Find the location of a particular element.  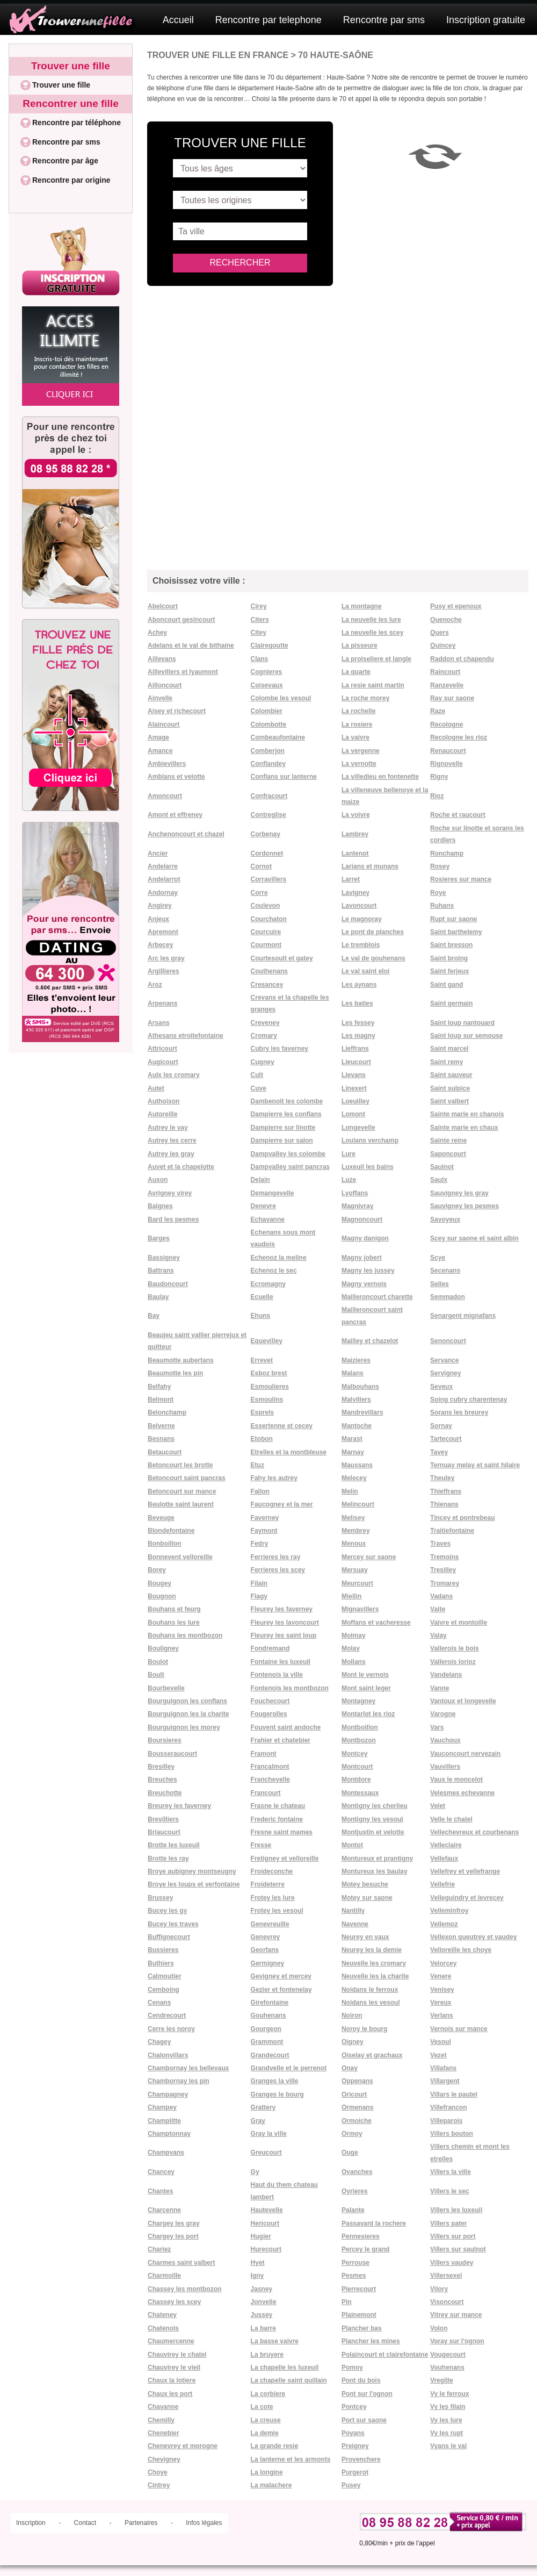

Savoyeux is located at coordinates (445, 1219).